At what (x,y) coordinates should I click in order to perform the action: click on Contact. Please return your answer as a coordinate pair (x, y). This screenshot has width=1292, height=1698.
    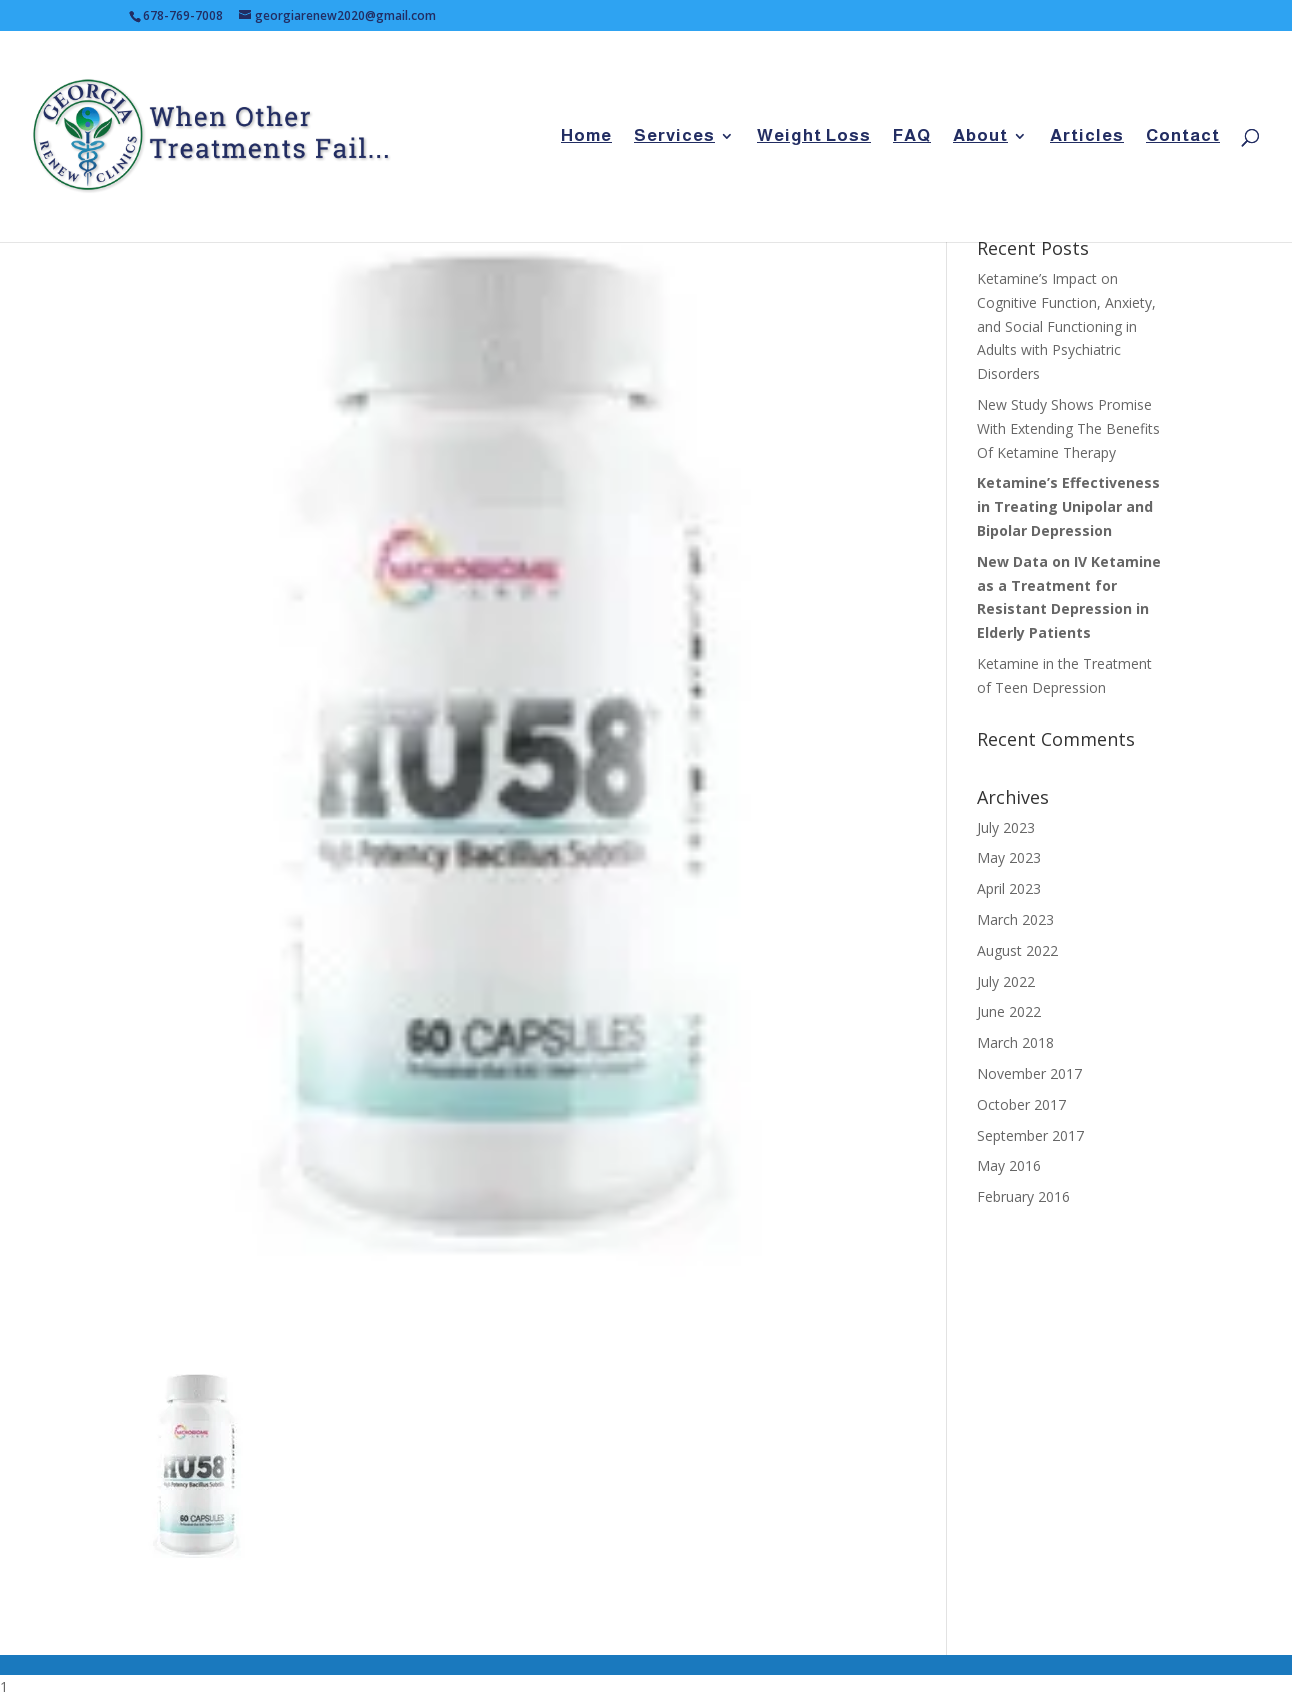
    Looking at the image, I should click on (1183, 137).